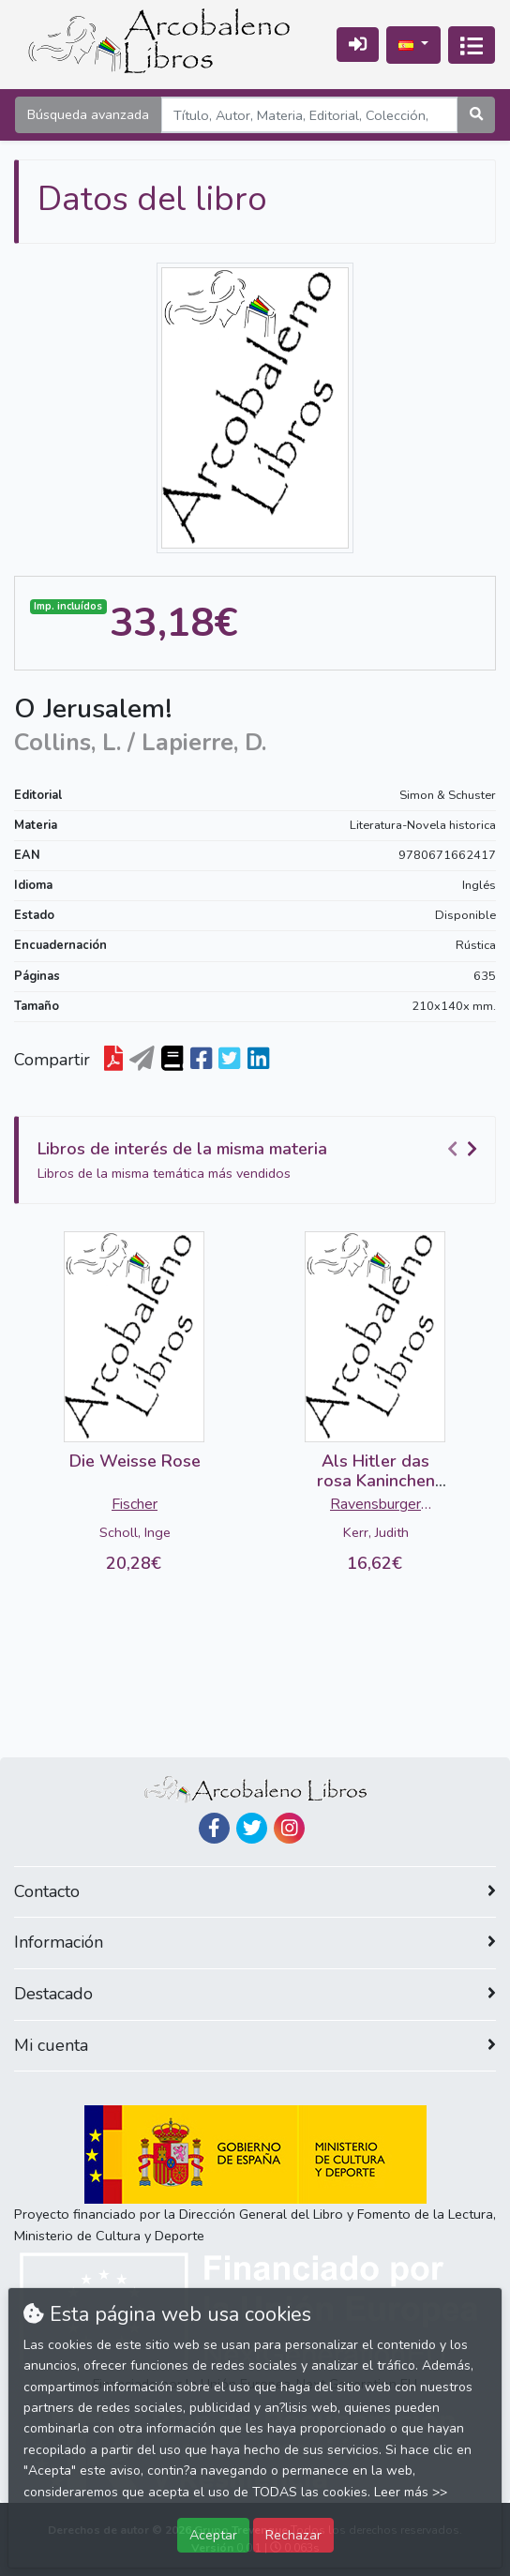  What do you see at coordinates (135, 1504) in the screenshot?
I see `Fischer` at bounding box center [135, 1504].